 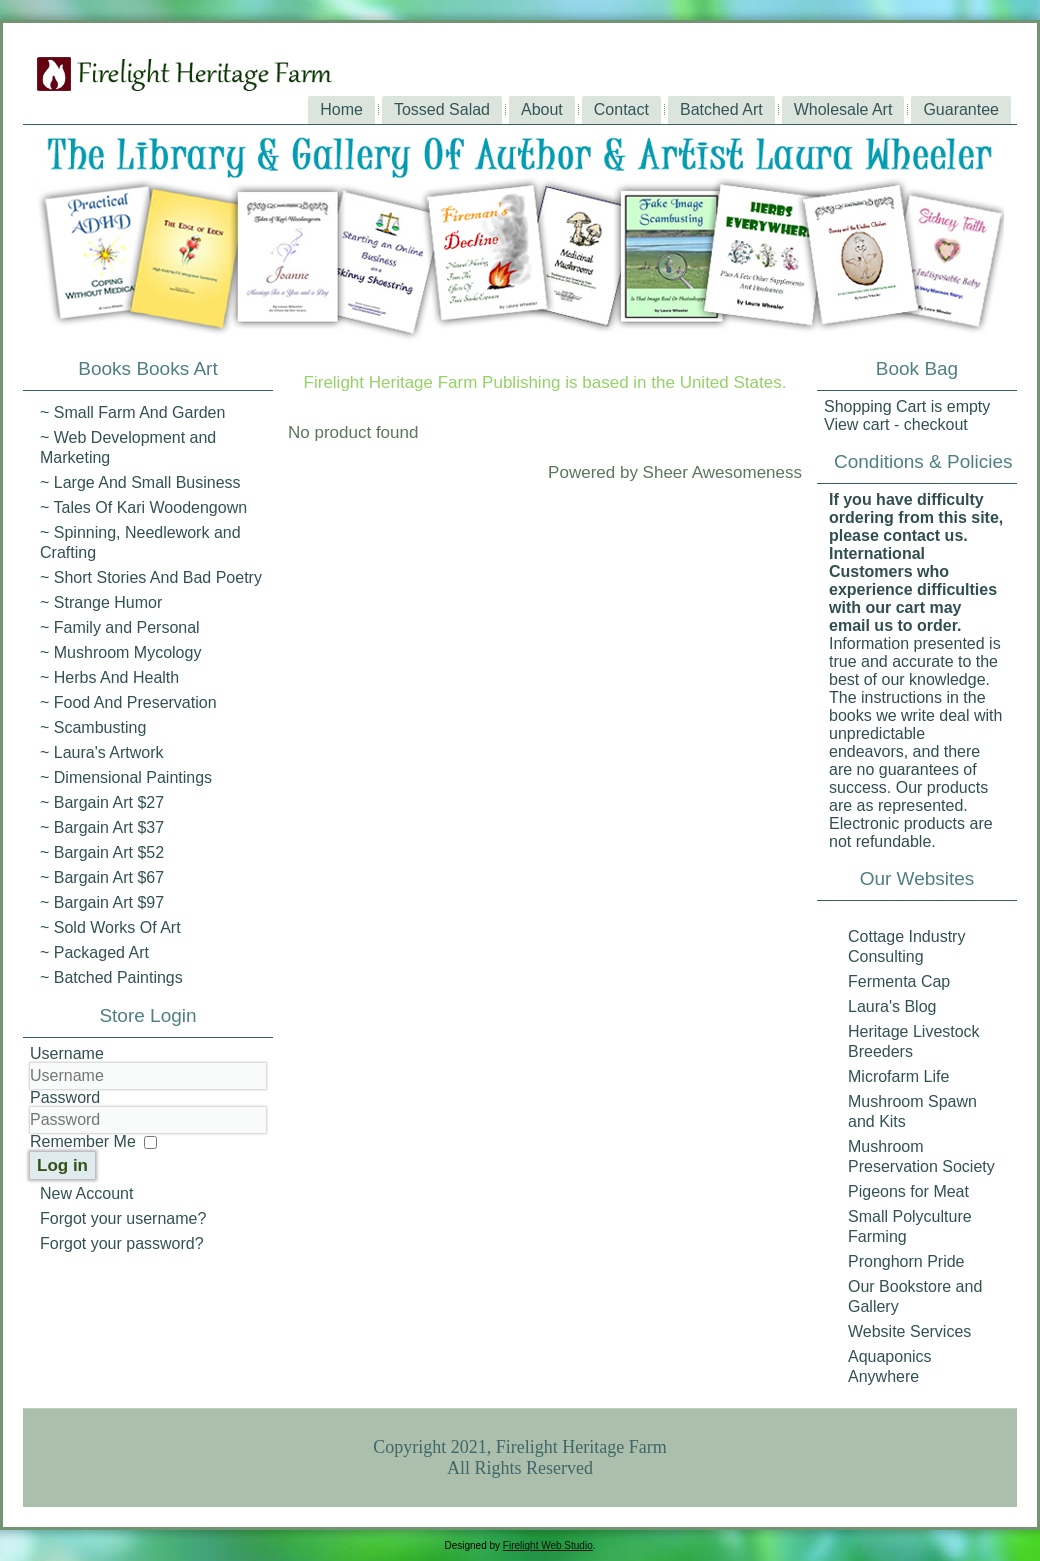 What do you see at coordinates (101, 602) in the screenshot?
I see `~ Strange Humor` at bounding box center [101, 602].